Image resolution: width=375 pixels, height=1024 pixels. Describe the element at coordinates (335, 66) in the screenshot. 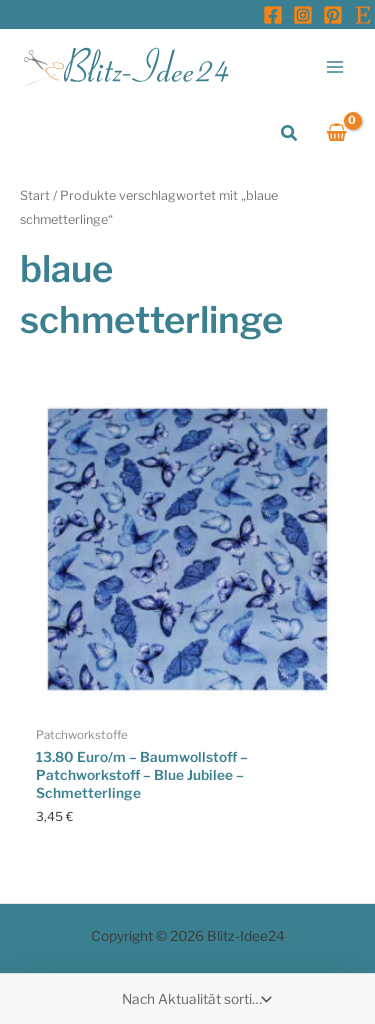

I see `[Main menu toggle]` at that location.